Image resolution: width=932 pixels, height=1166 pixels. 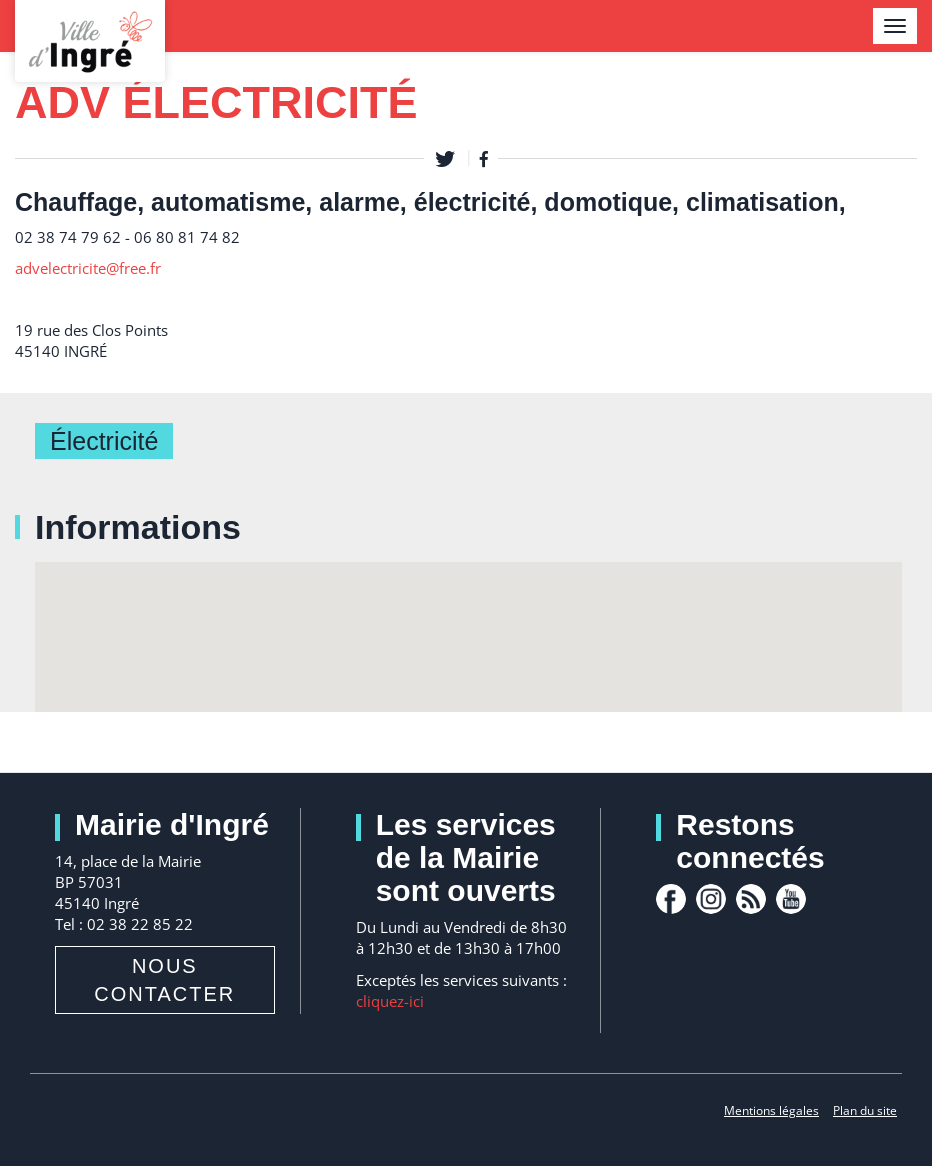 I want to click on Nous contacter, so click(x=164, y=980).